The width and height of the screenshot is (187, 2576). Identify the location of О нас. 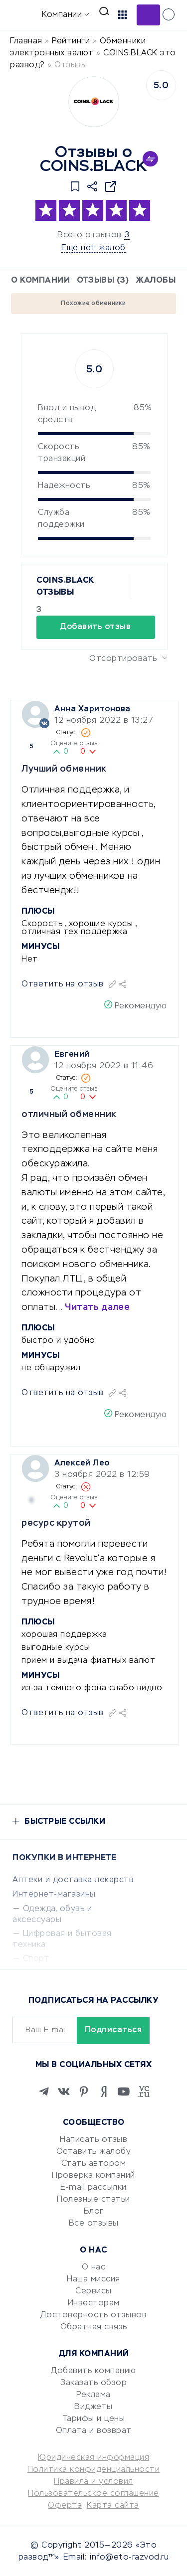
(94, 2267).